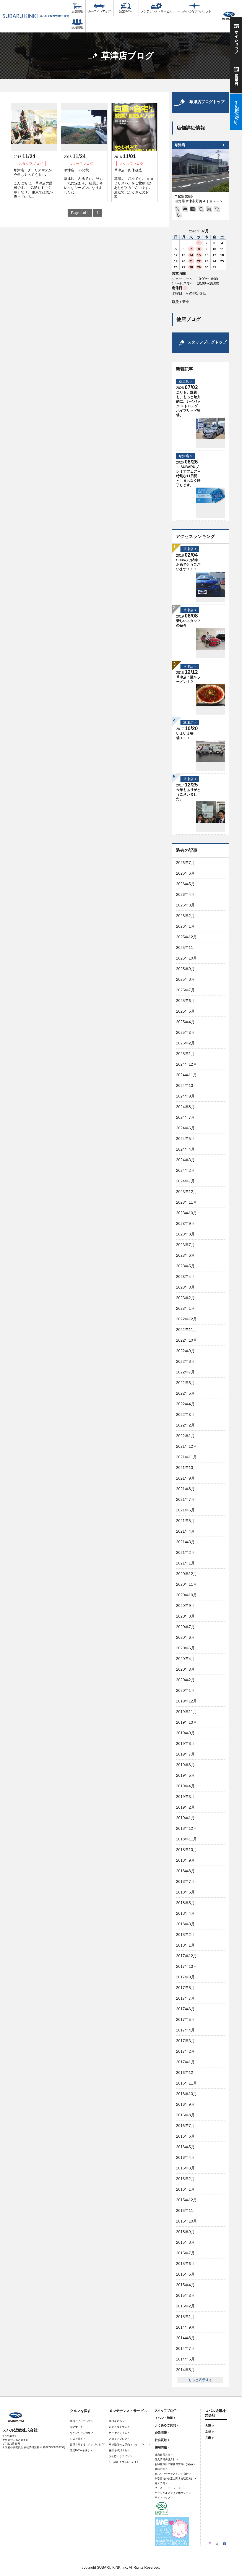 Image resolution: width=242 pixels, height=2576 pixels. What do you see at coordinates (185, 2041) in the screenshot?
I see `2017年3月` at bounding box center [185, 2041].